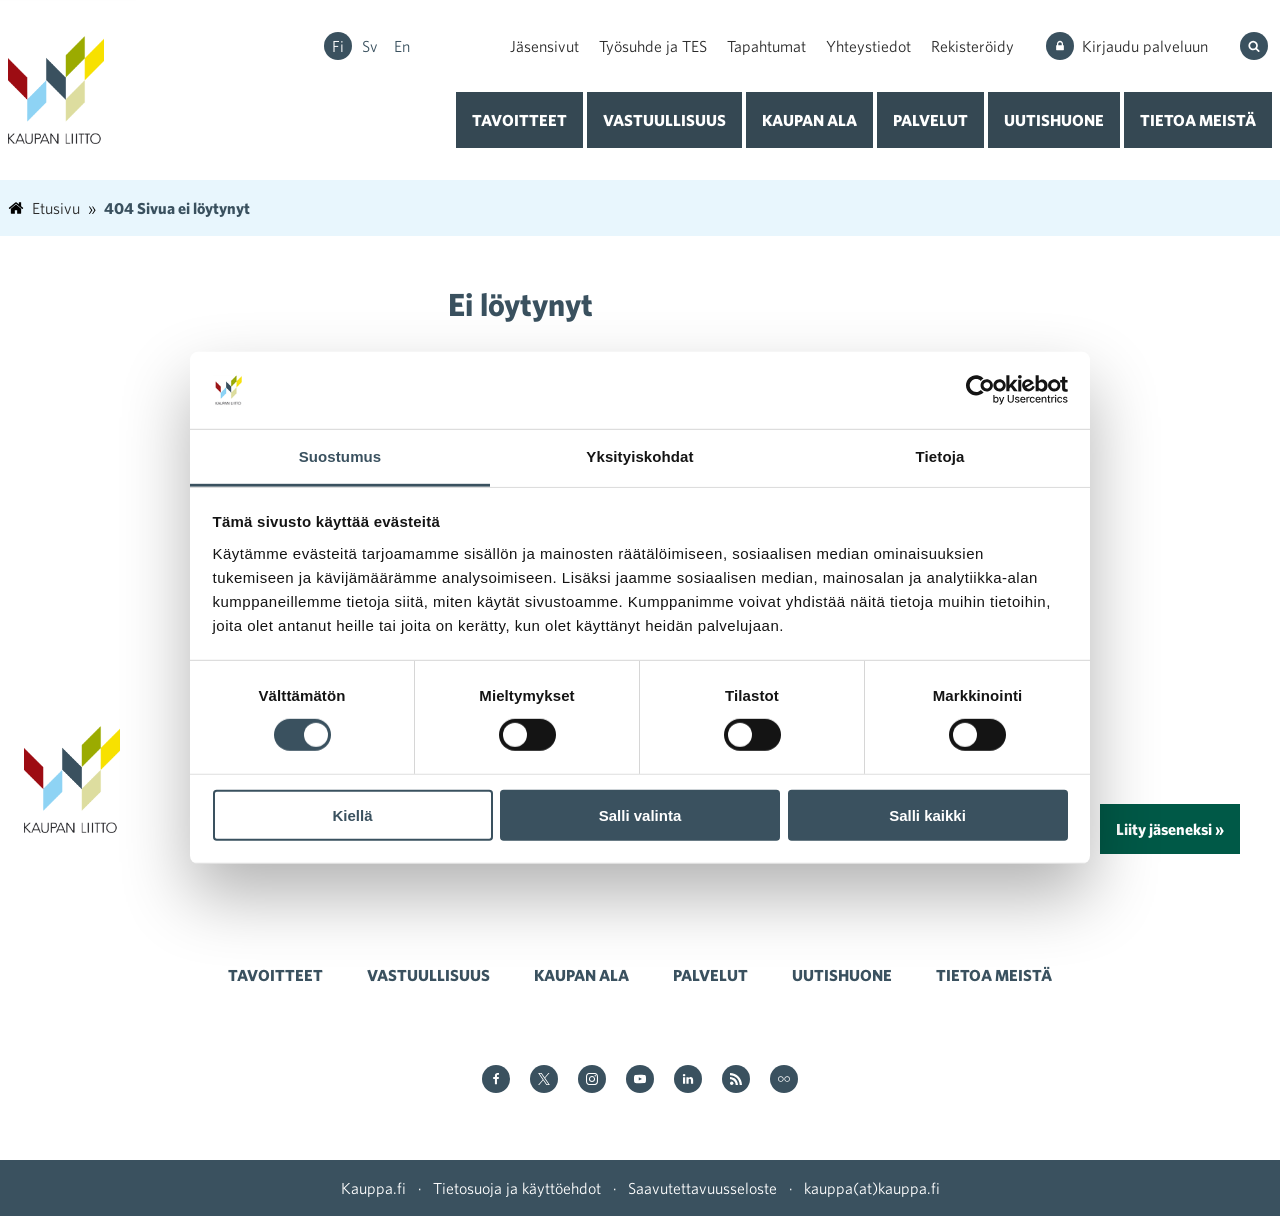 The image size is (1280, 1216). I want to click on Jäsensivut, so click(544, 46).